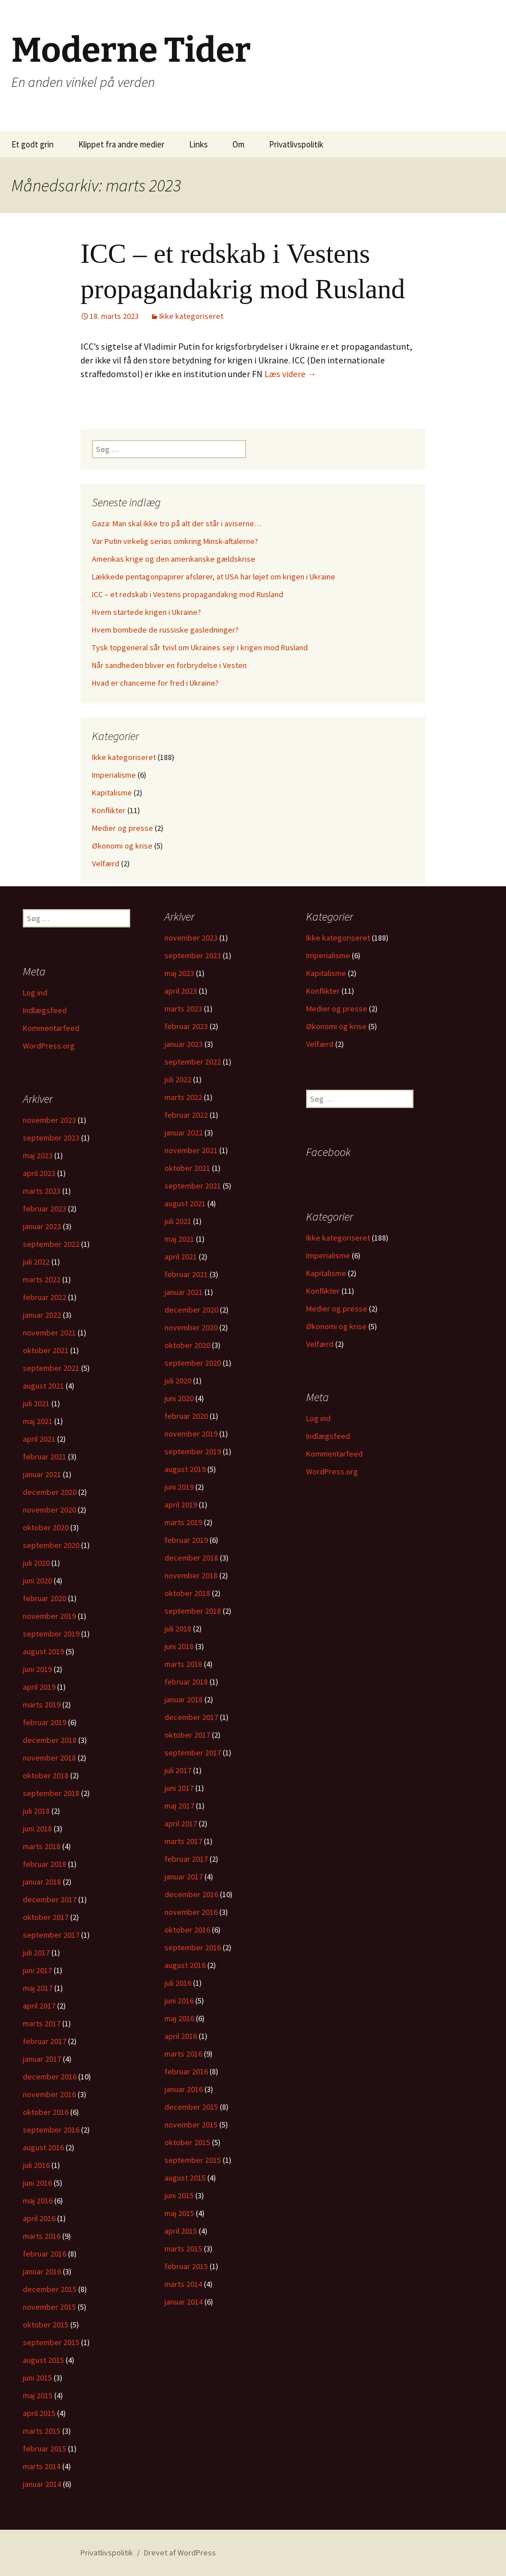 This screenshot has width=506, height=2576. I want to click on februar 2015, so click(186, 2266).